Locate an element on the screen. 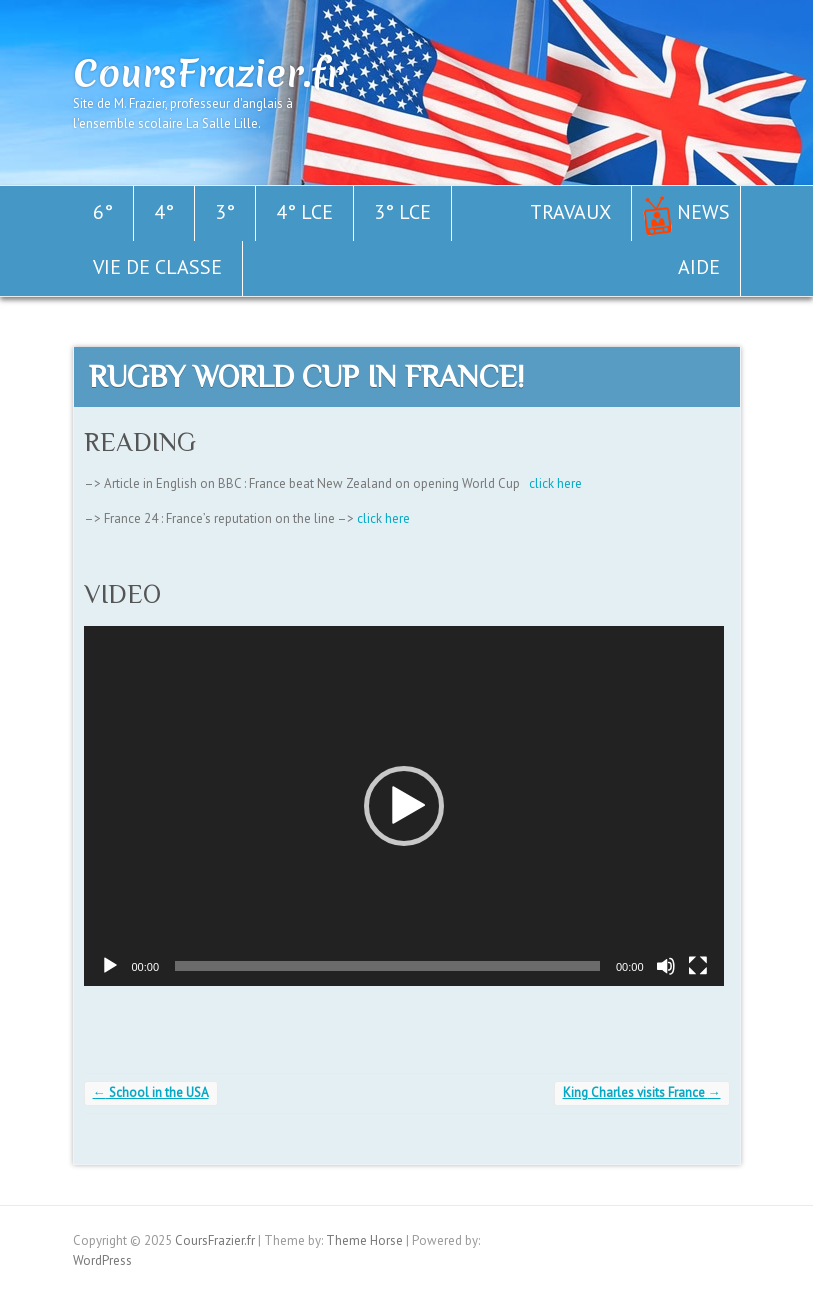  [slider] is located at coordinates (387, 966).